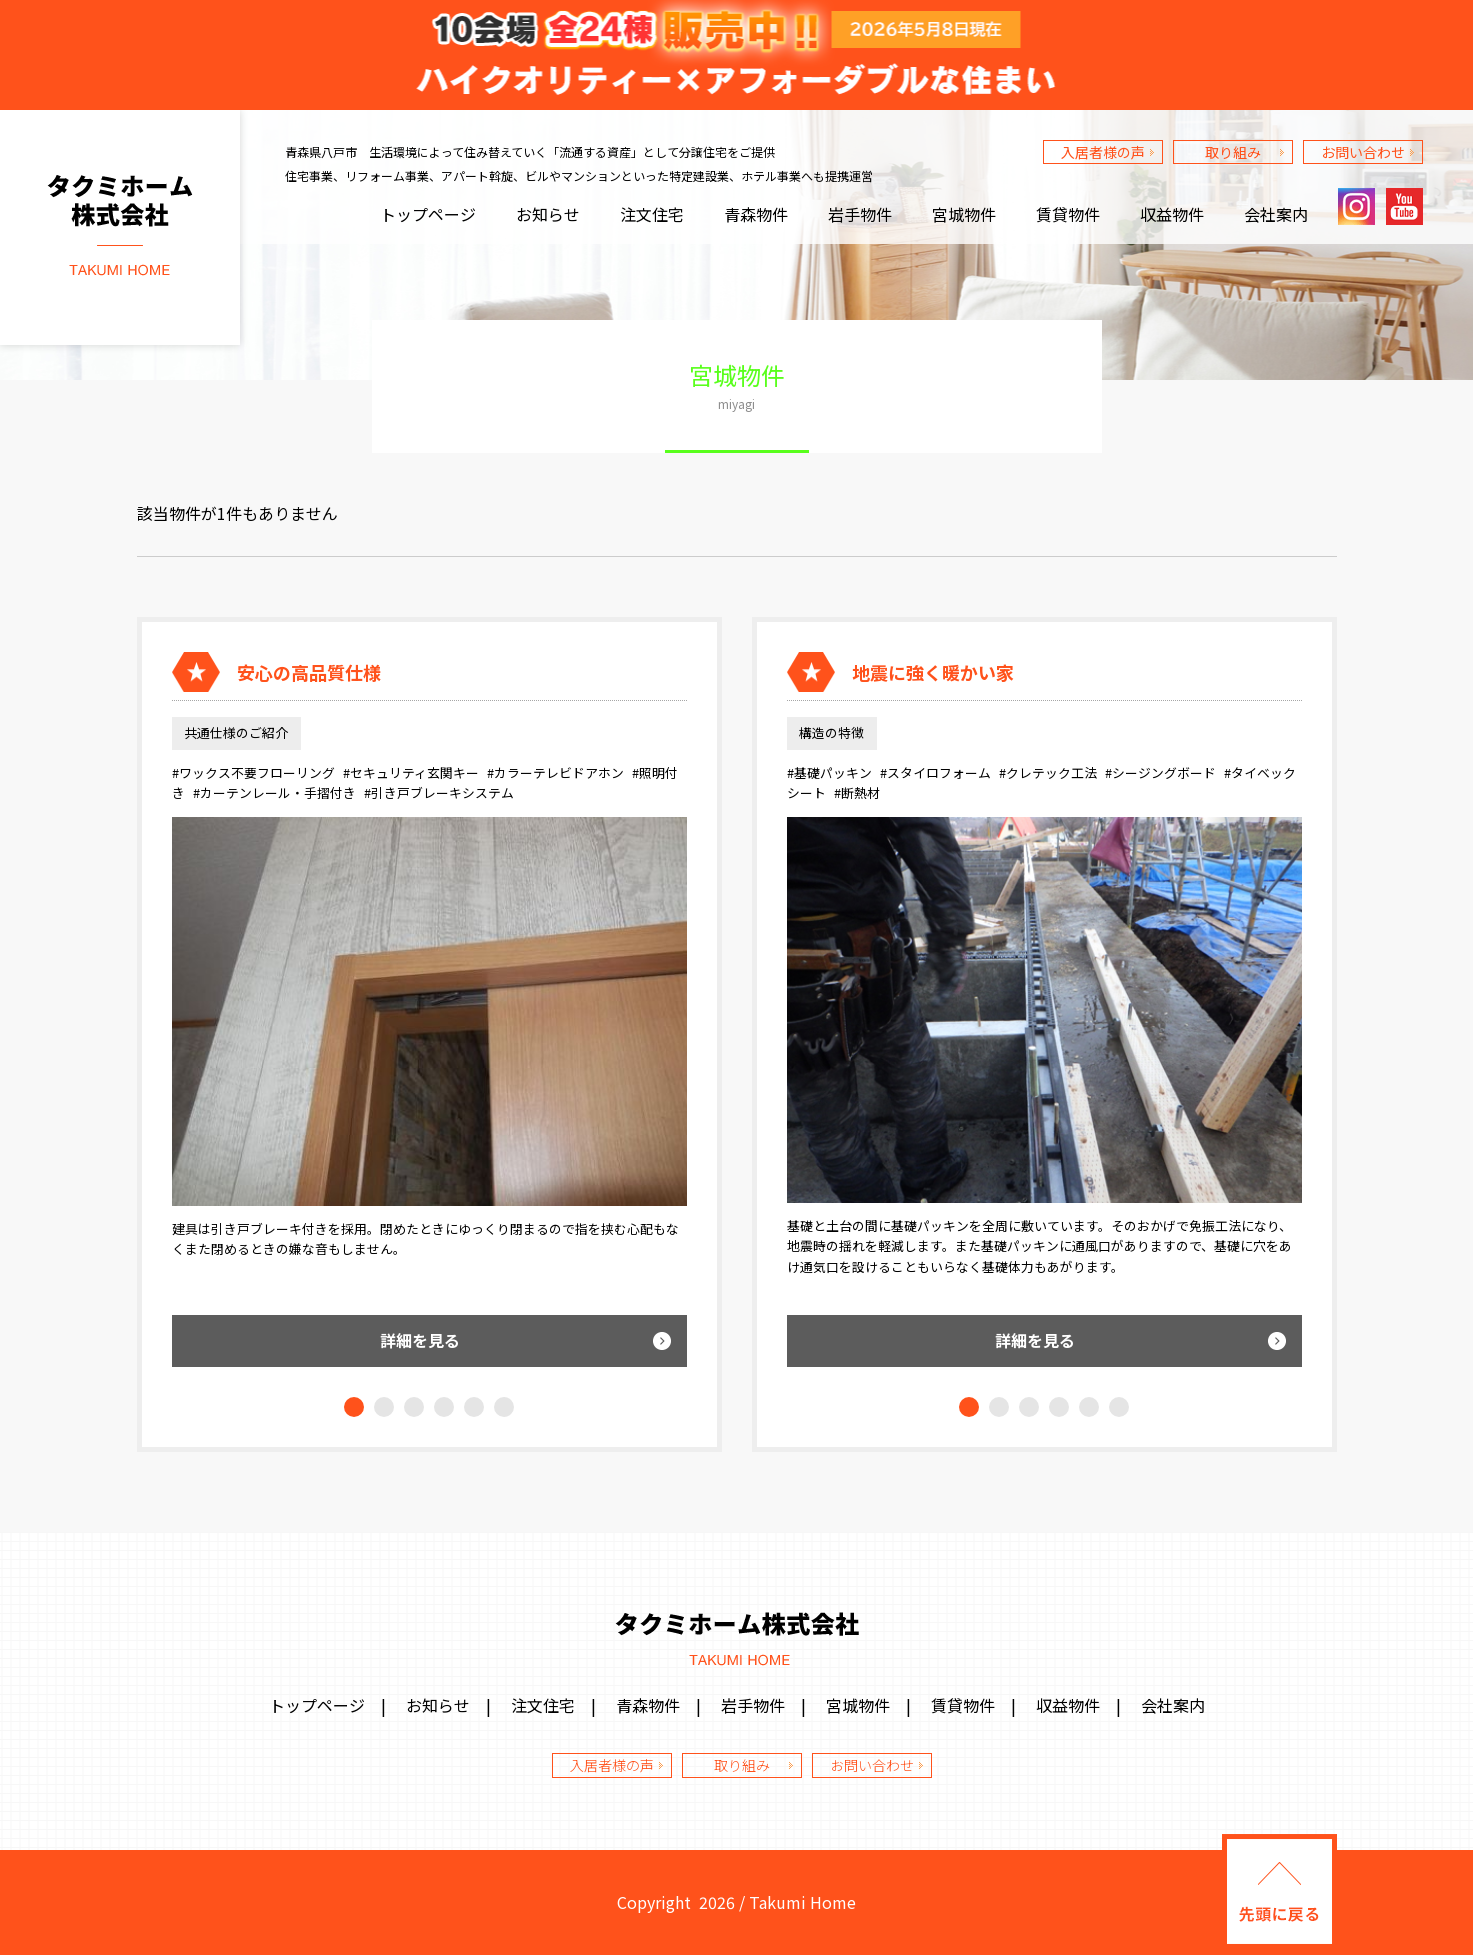  What do you see at coordinates (1068, 214) in the screenshot?
I see `賃貸物件` at bounding box center [1068, 214].